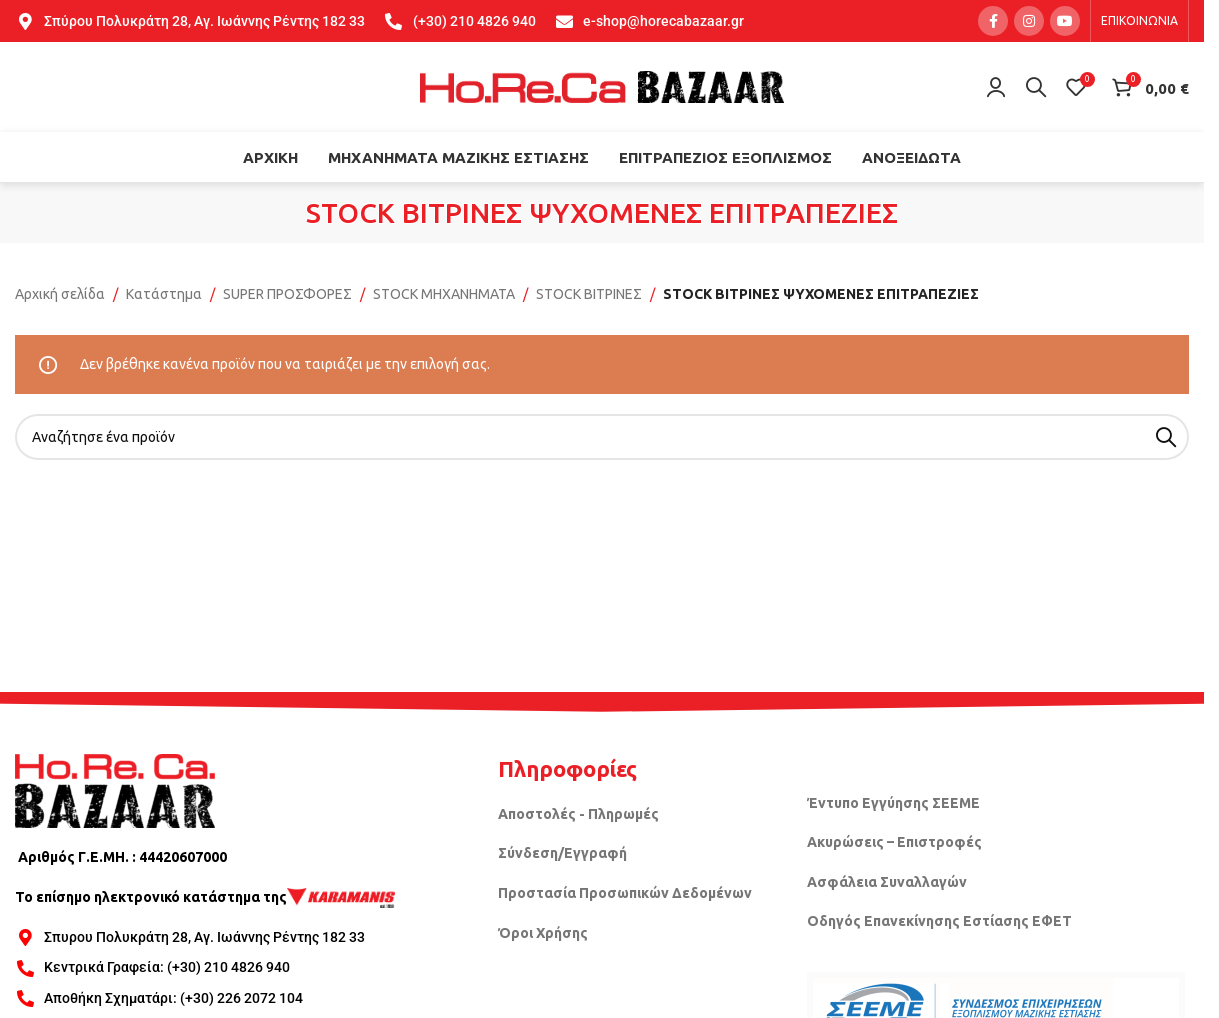  What do you see at coordinates (287, 294) in the screenshot?
I see `SUPER ΠΡΟΣΦΟΡΕΣ` at bounding box center [287, 294].